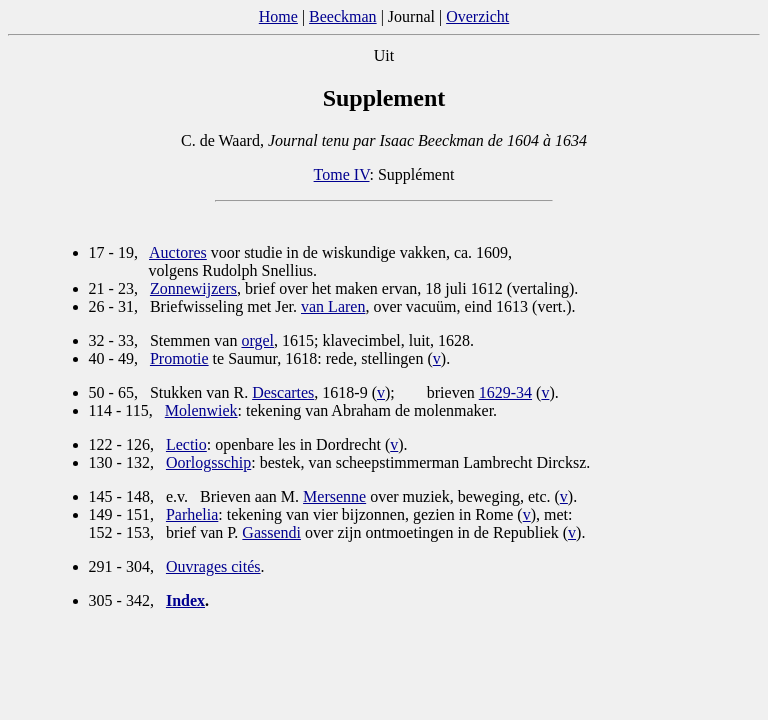  I want to click on Lectio, so click(186, 444).